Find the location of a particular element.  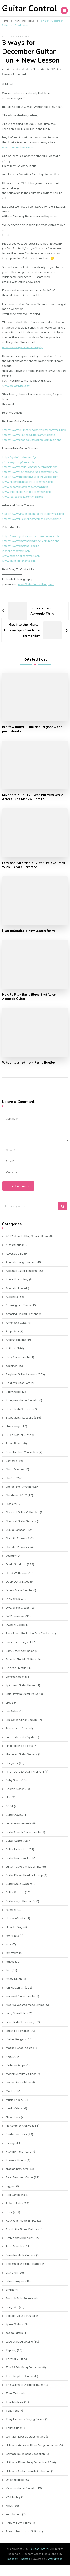

Tony Lindsay's Singing Course is located at coordinates (25, 2419).